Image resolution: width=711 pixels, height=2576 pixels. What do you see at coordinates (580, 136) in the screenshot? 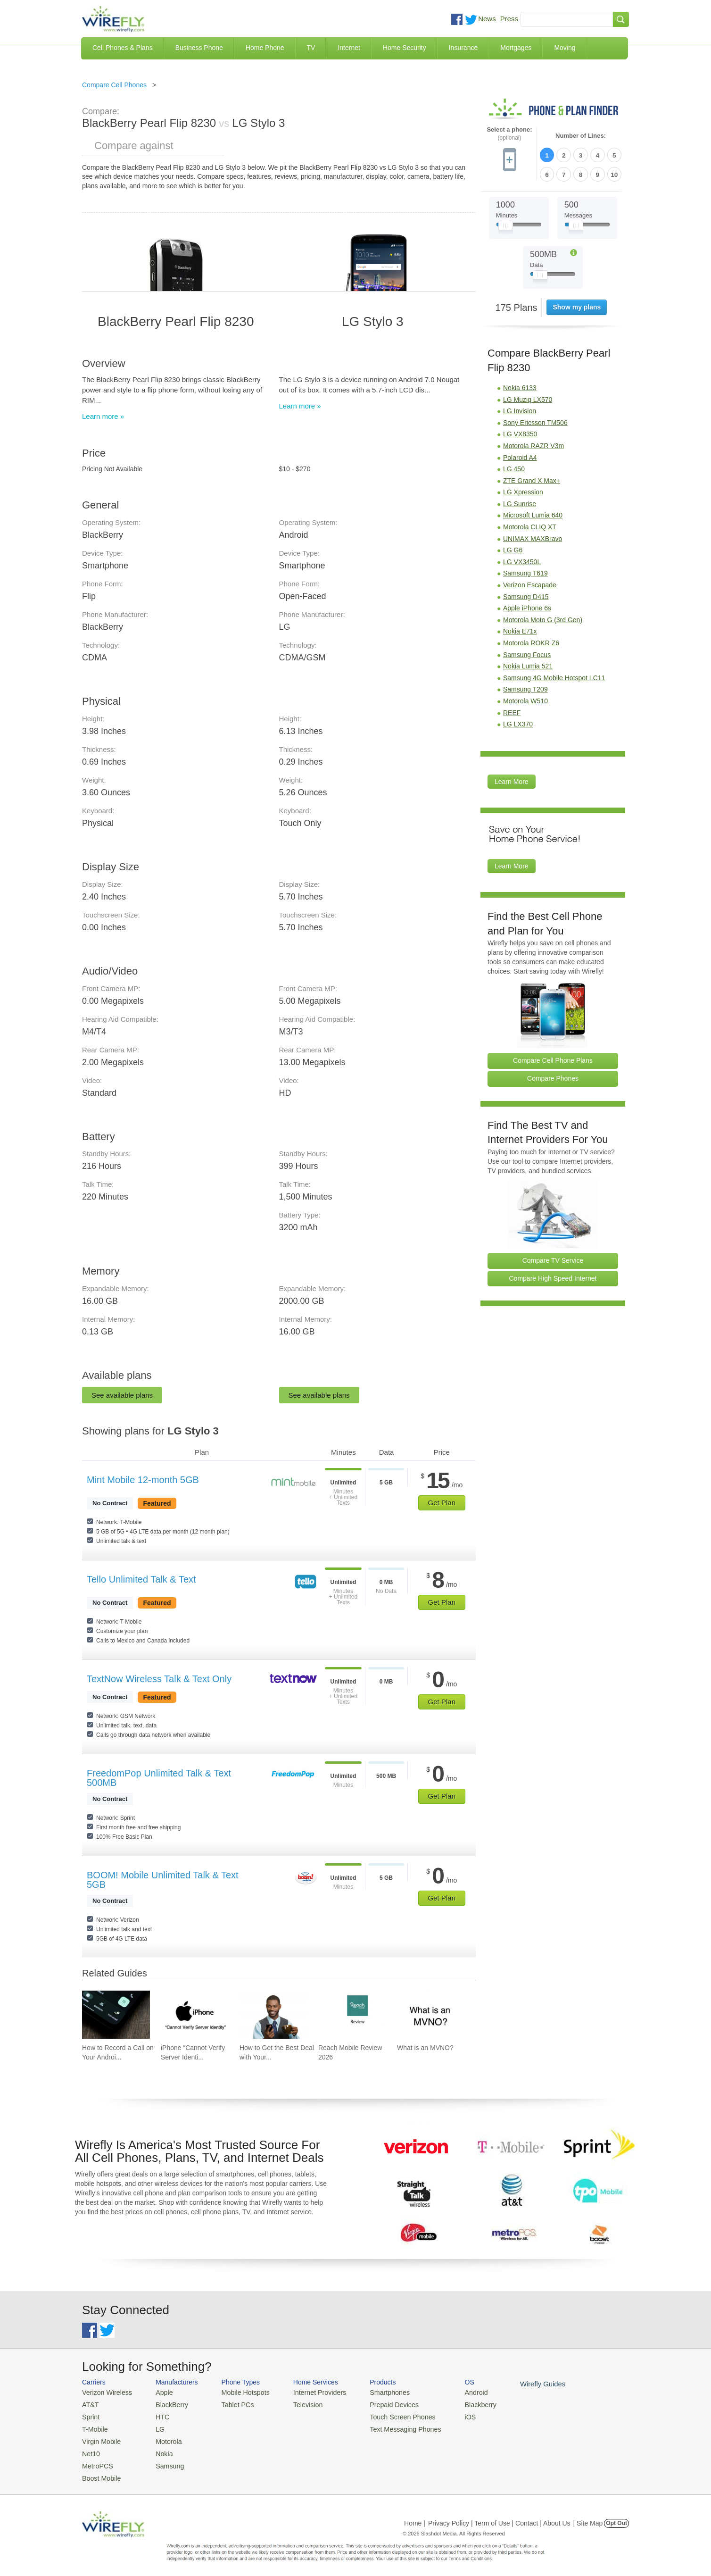
I see `Number of Lines:` at bounding box center [580, 136].